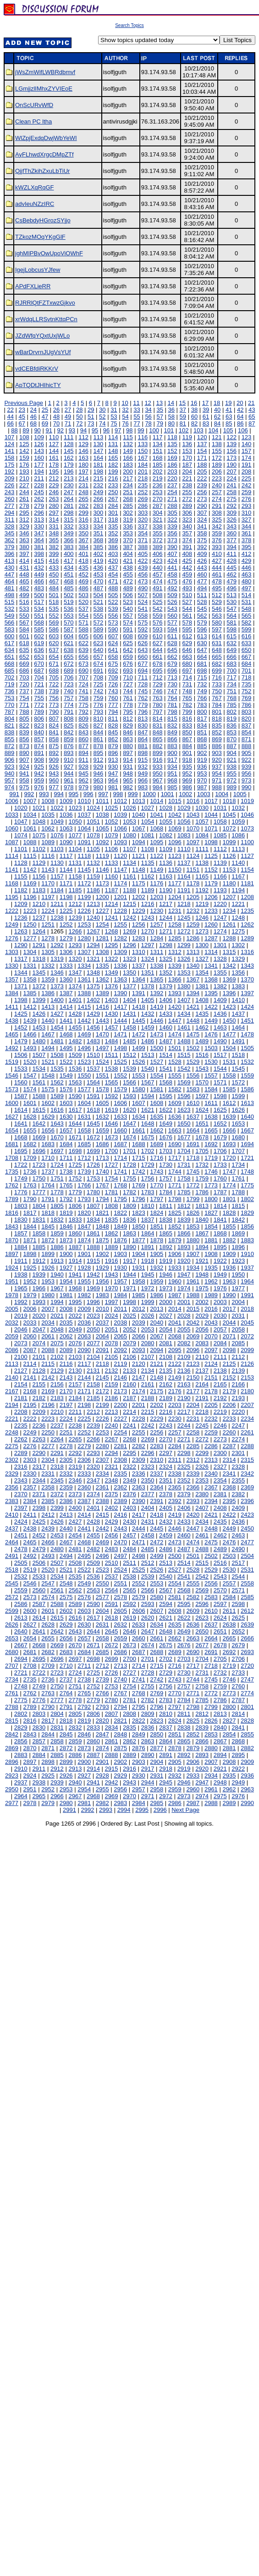 The image size is (259, 2576). Describe the element at coordinates (48, 1734) in the screenshot. I see `2844` at that location.